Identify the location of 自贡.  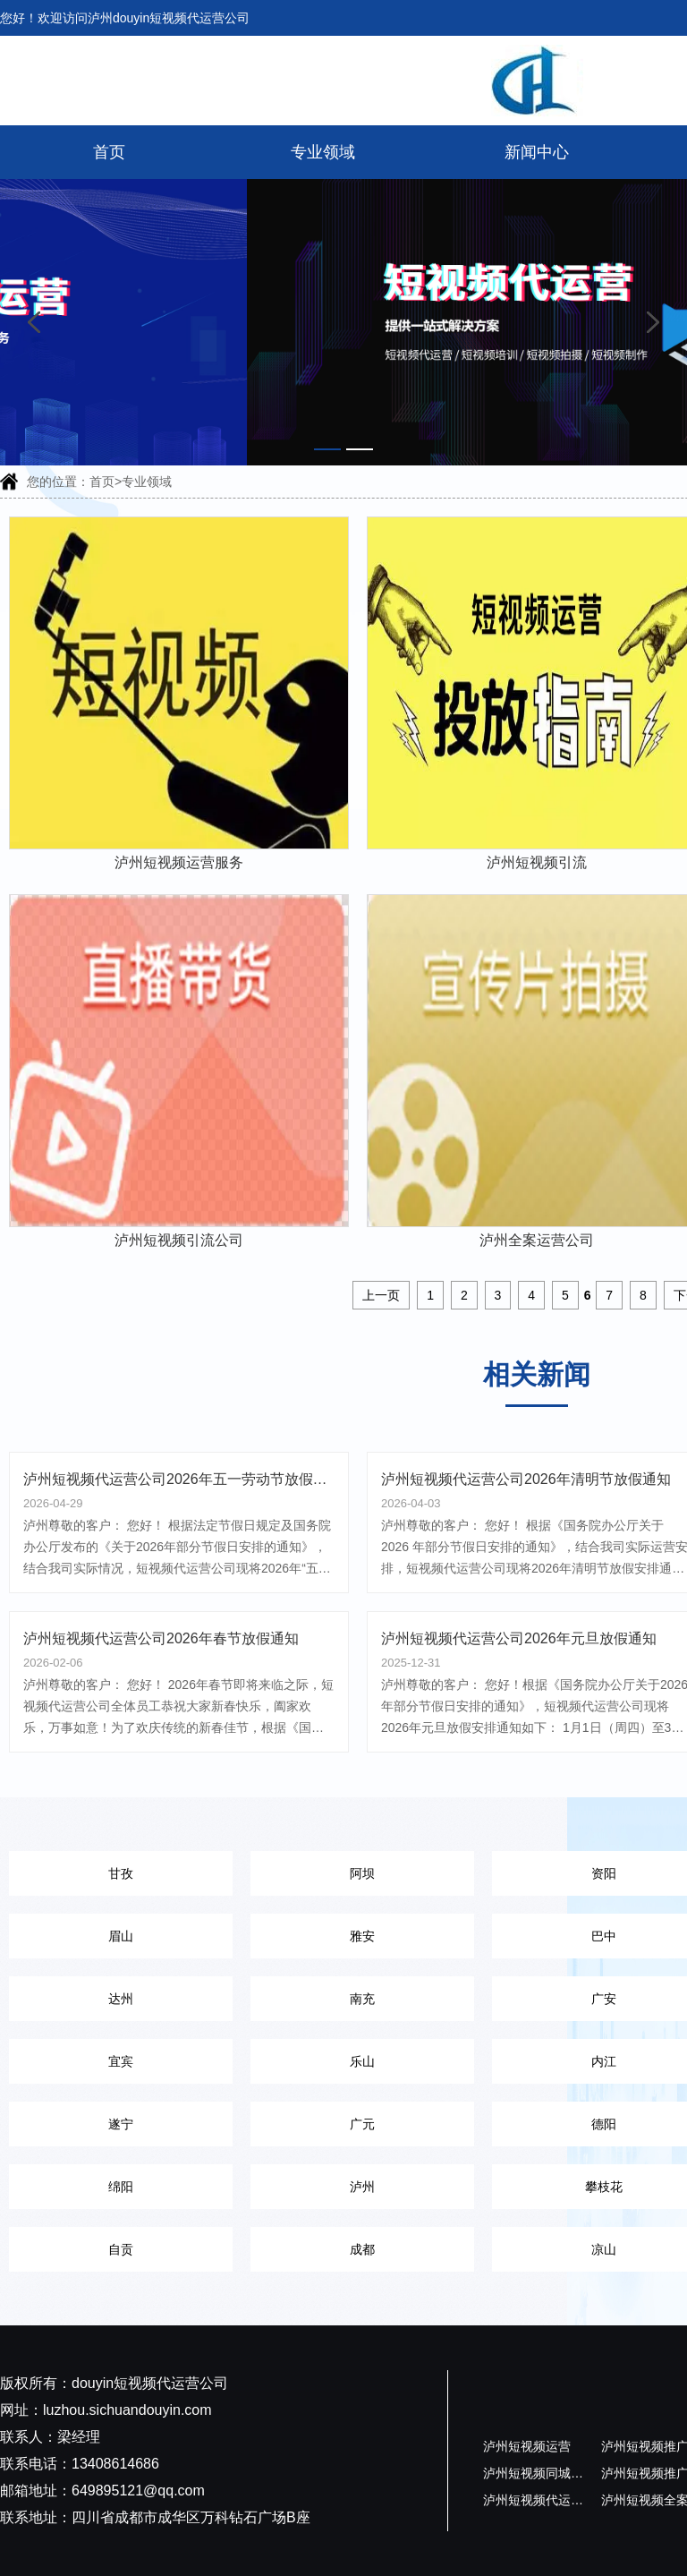
(120, 2249).